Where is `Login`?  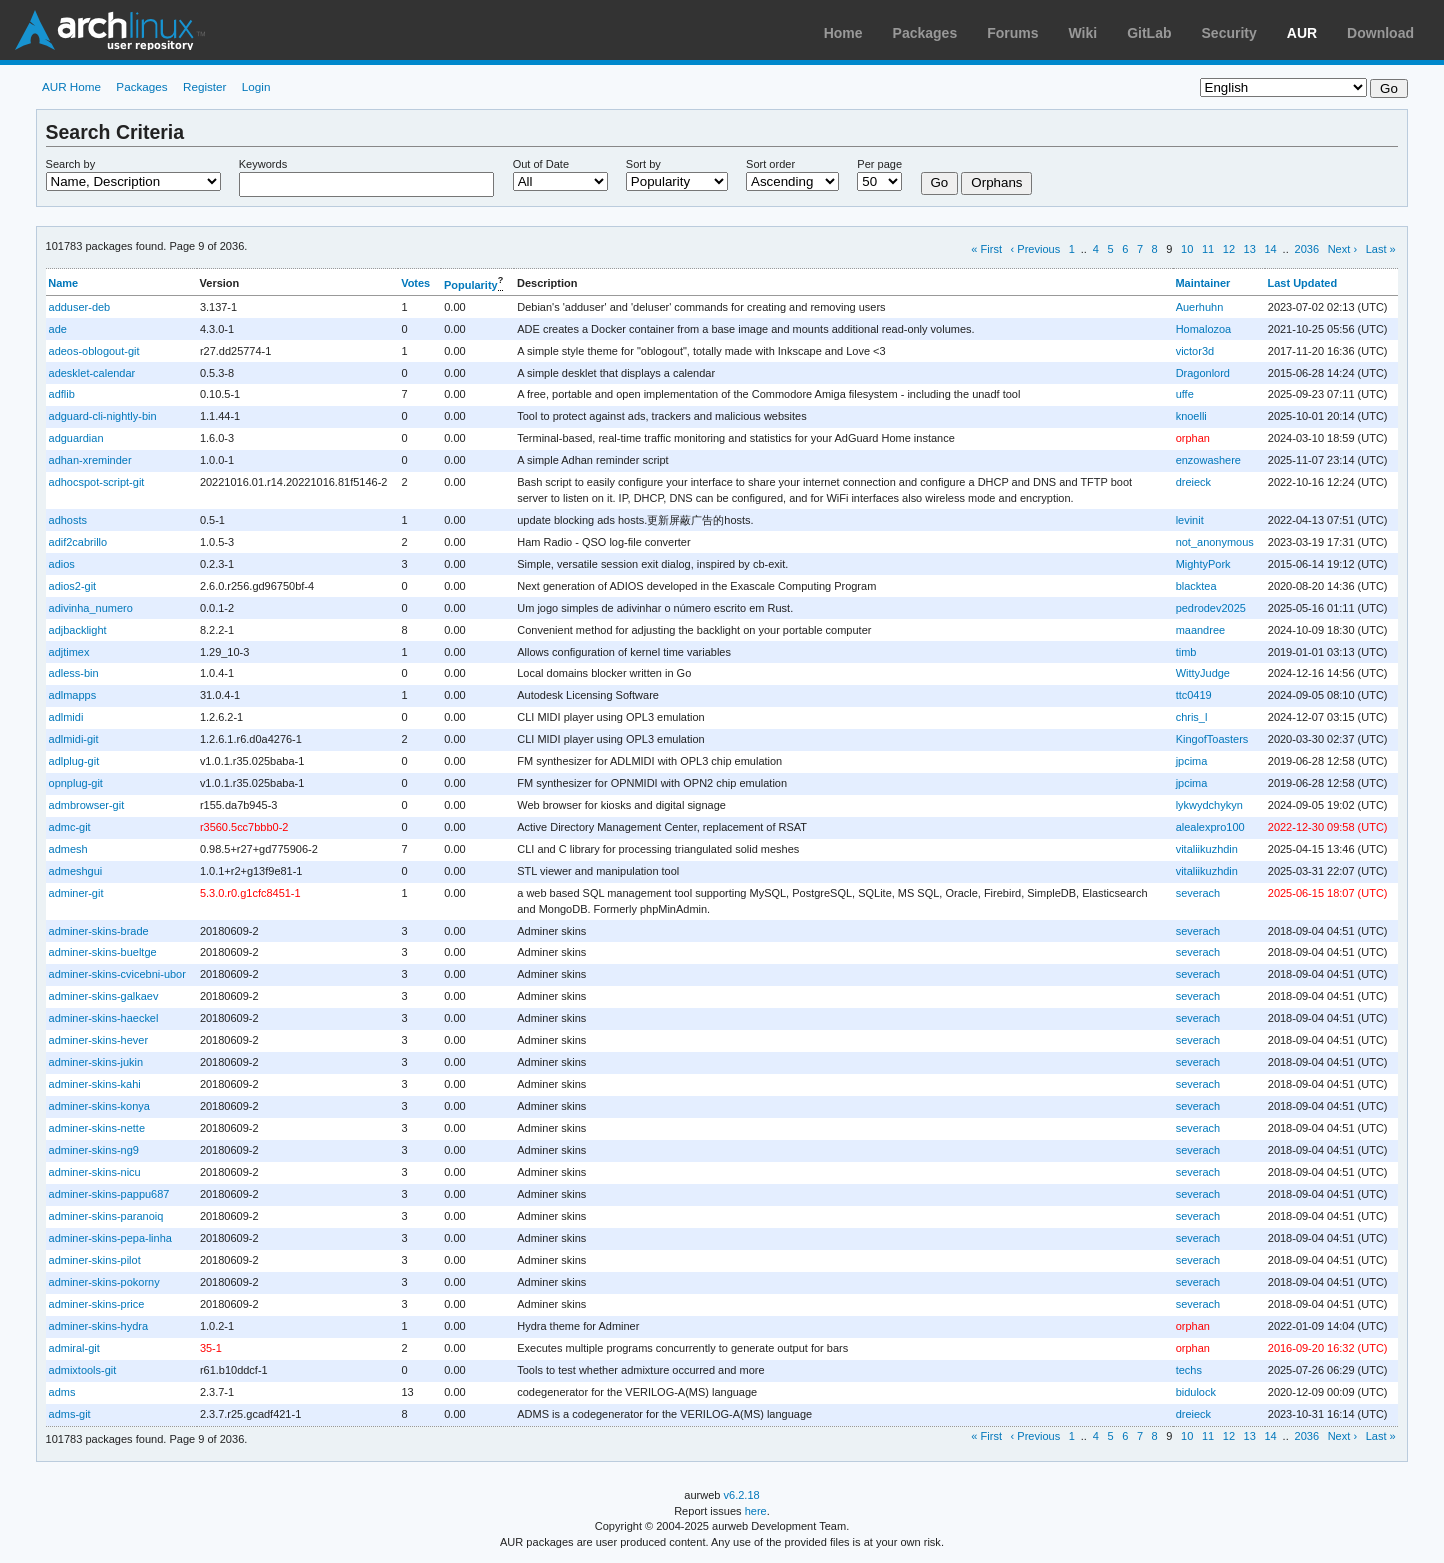
Login is located at coordinates (256, 86).